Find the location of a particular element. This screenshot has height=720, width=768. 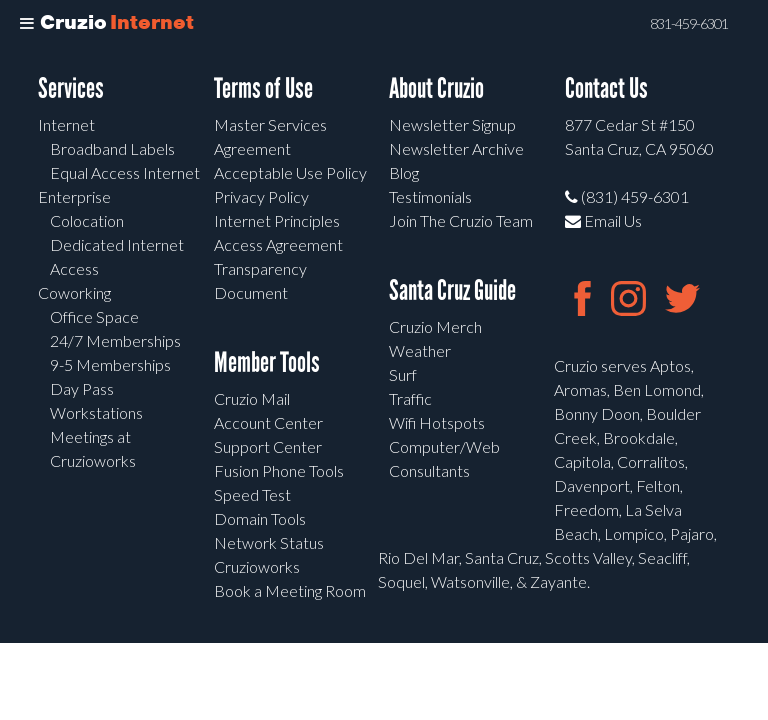

Email Us is located at coordinates (603, 220).